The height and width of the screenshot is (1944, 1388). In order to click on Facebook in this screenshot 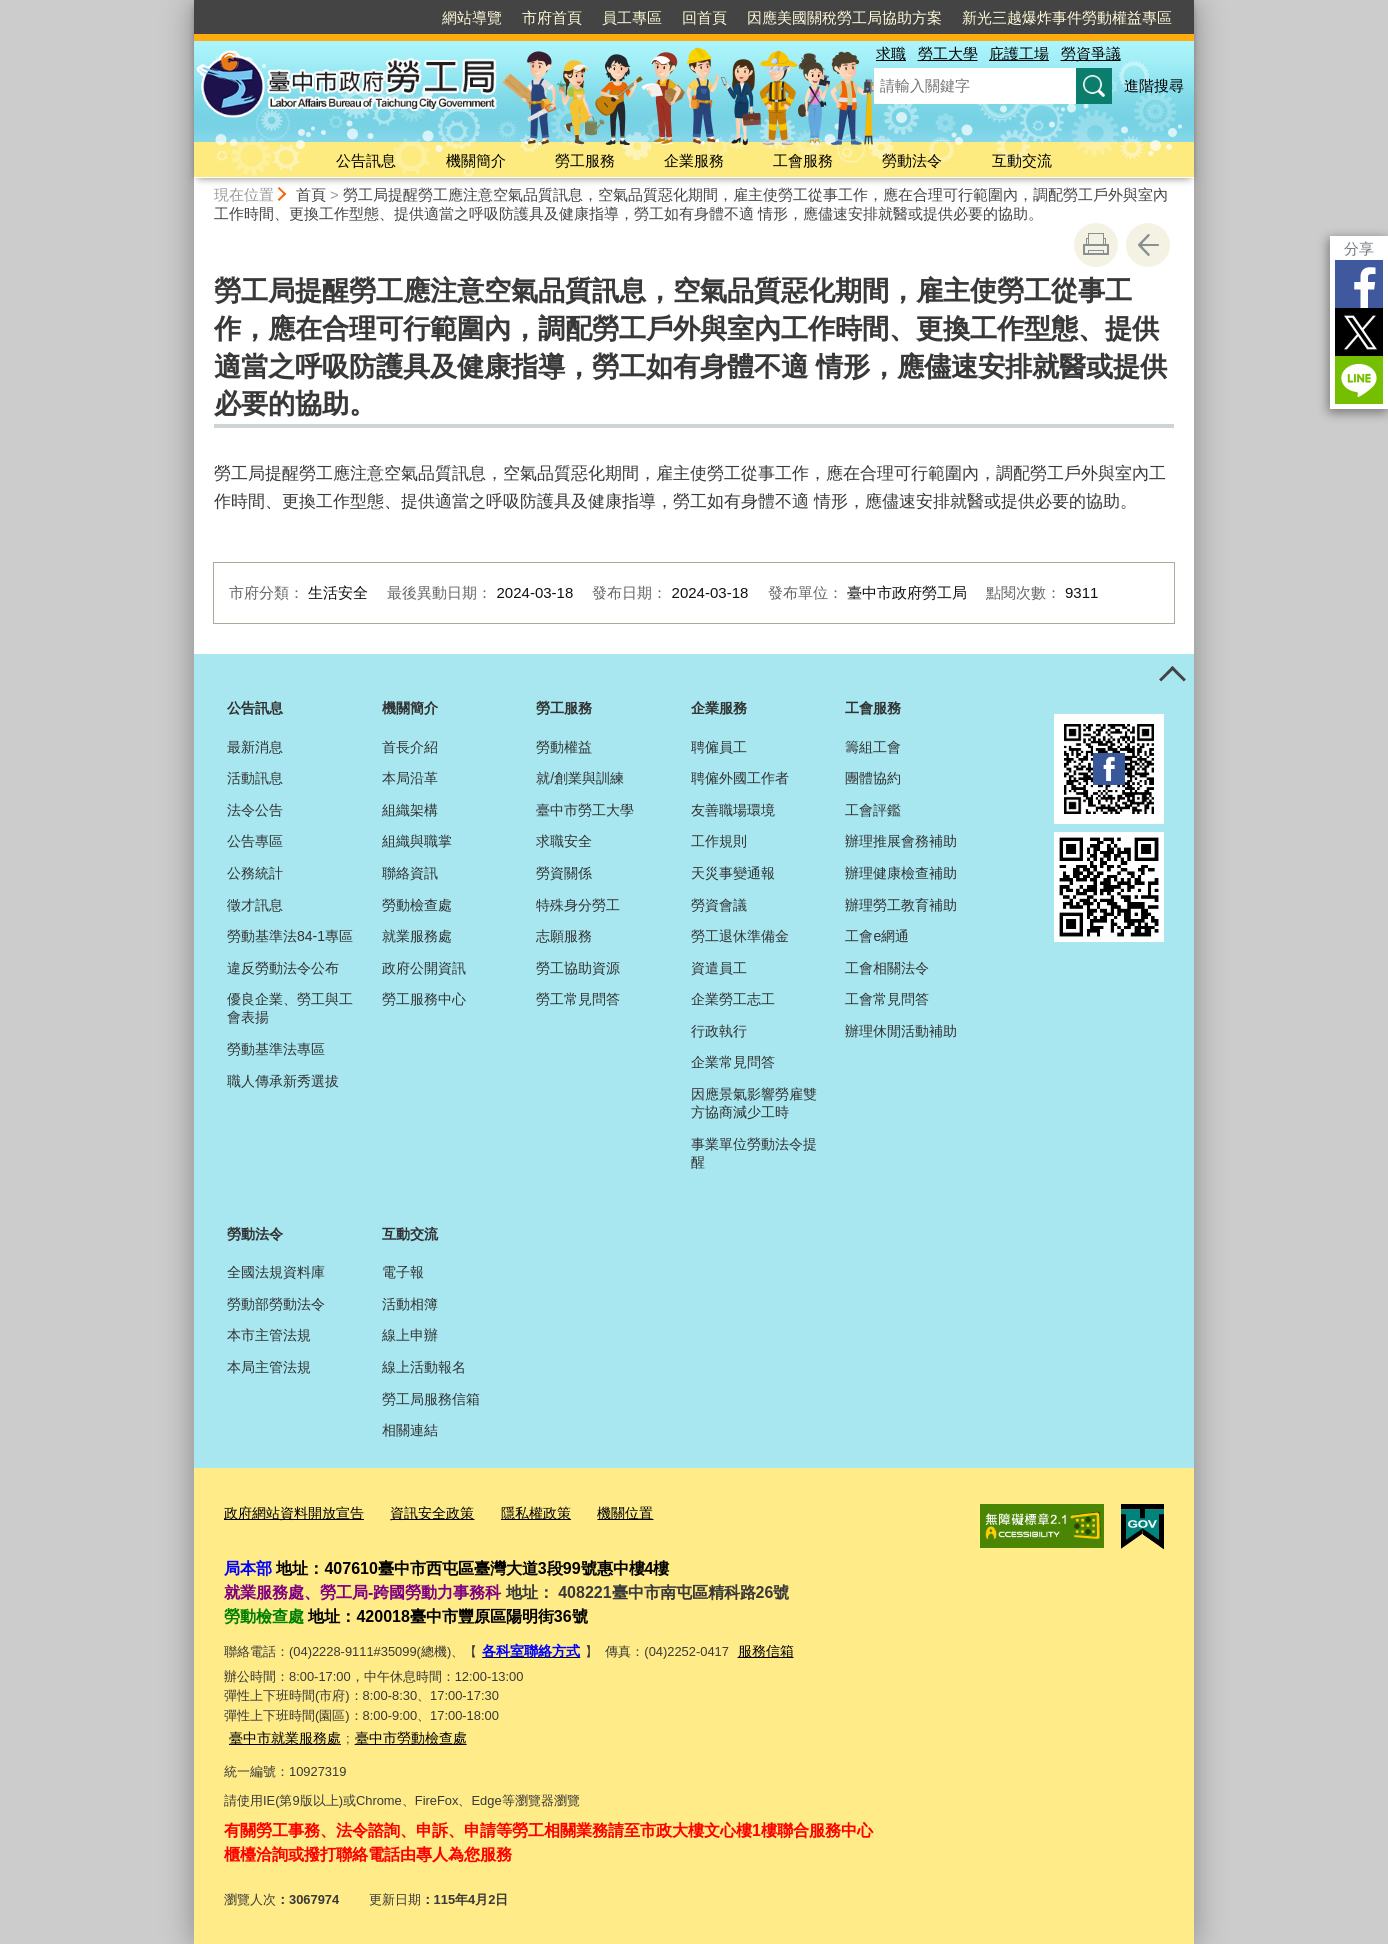, I will do `click(1359, 284)`.